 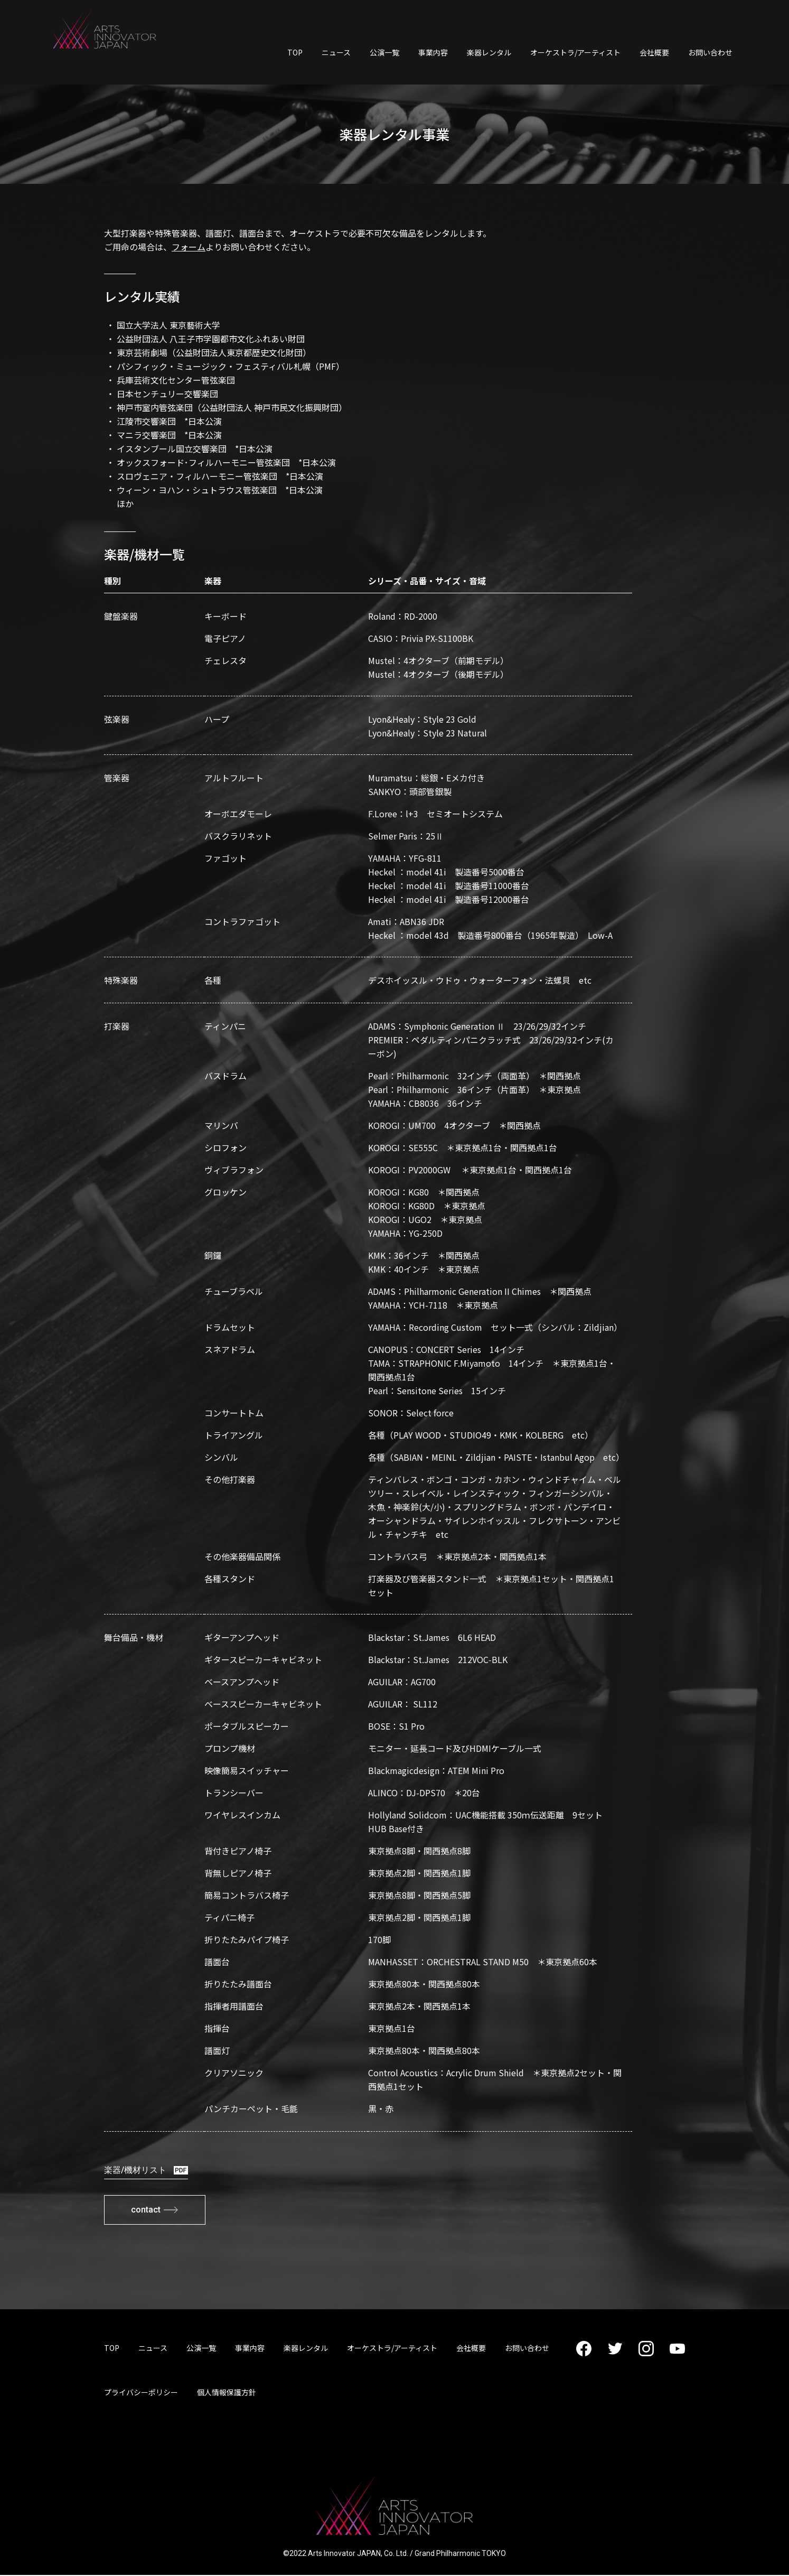 What do you see at coordinates (226, 2393) in the screenshot?
I see `個人情報保護方針` at bounding box center [226, 2393].